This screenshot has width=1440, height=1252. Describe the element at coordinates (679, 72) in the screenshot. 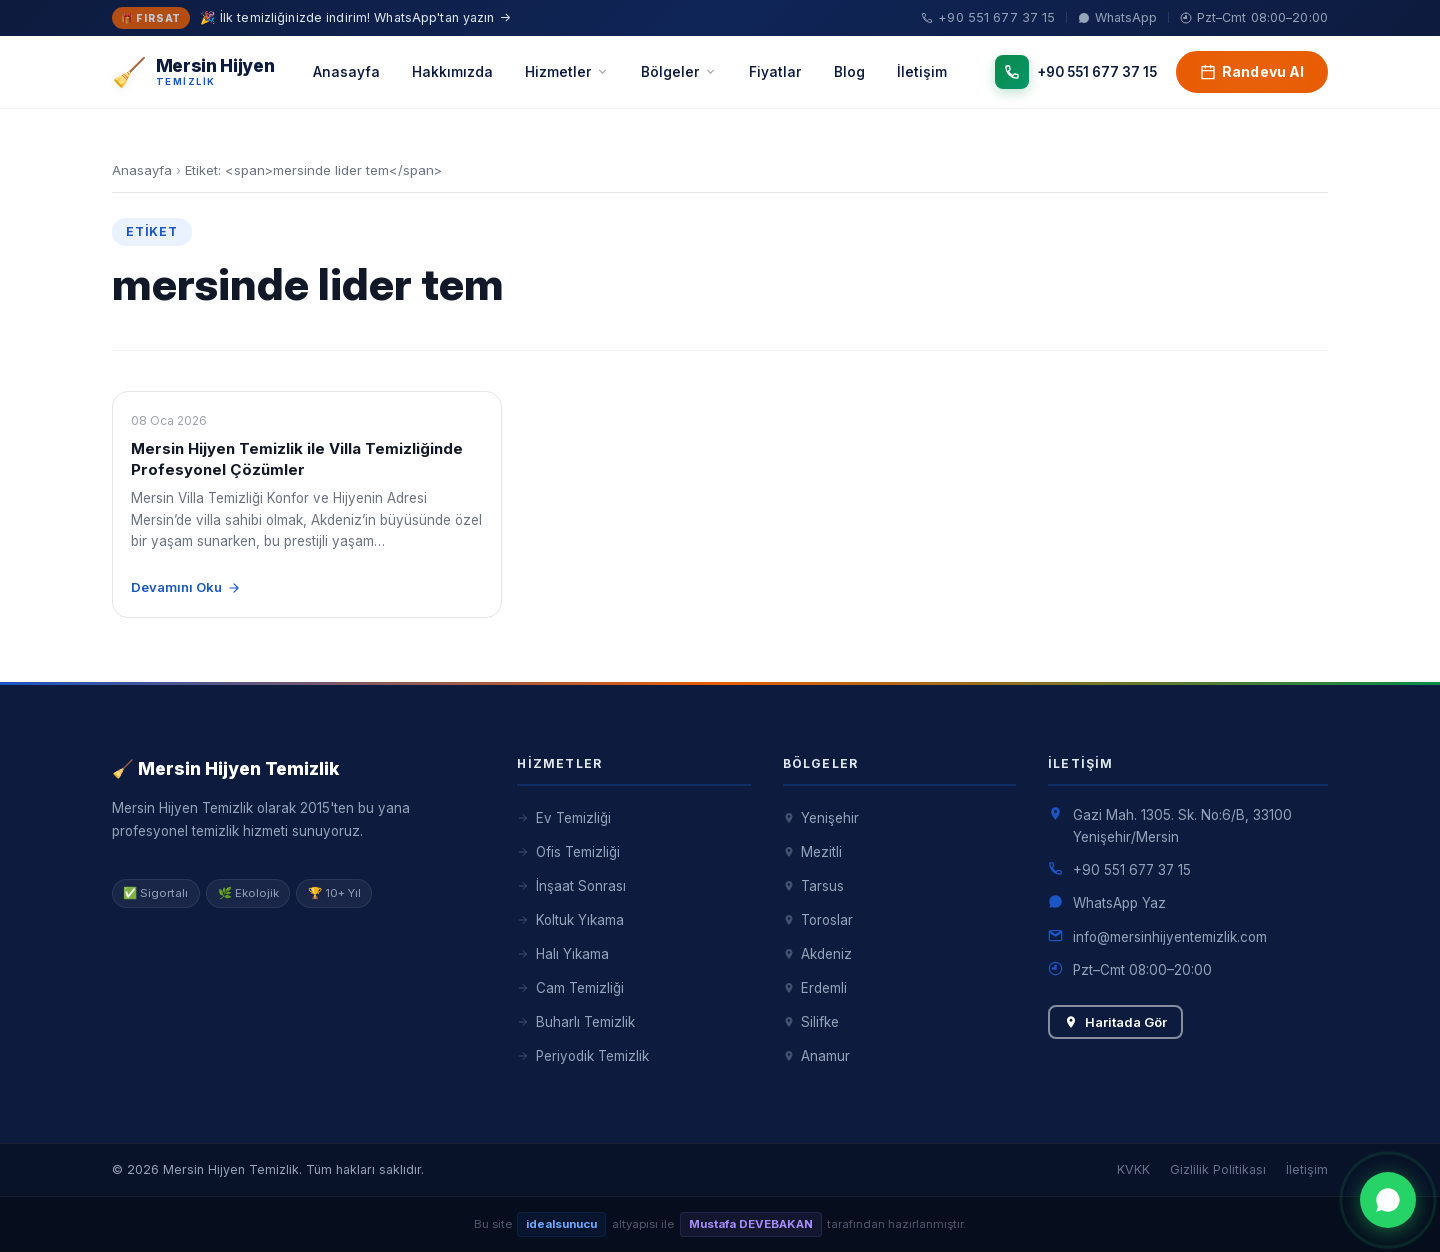

I see `Bölgeler` at that location.